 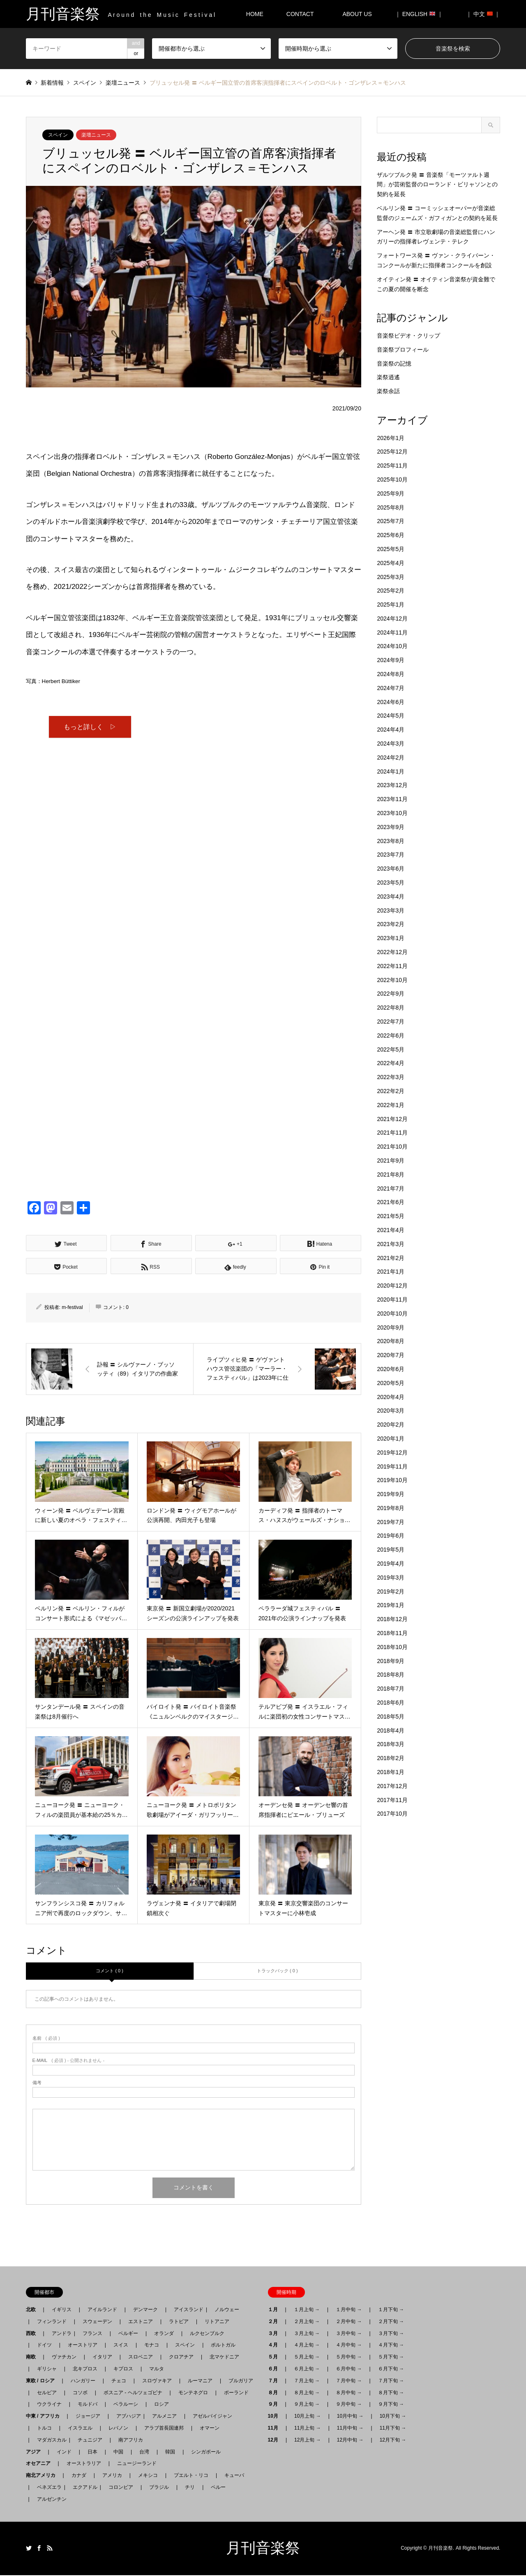 I want to click on オセアニア, so click(x=40, y=2464).